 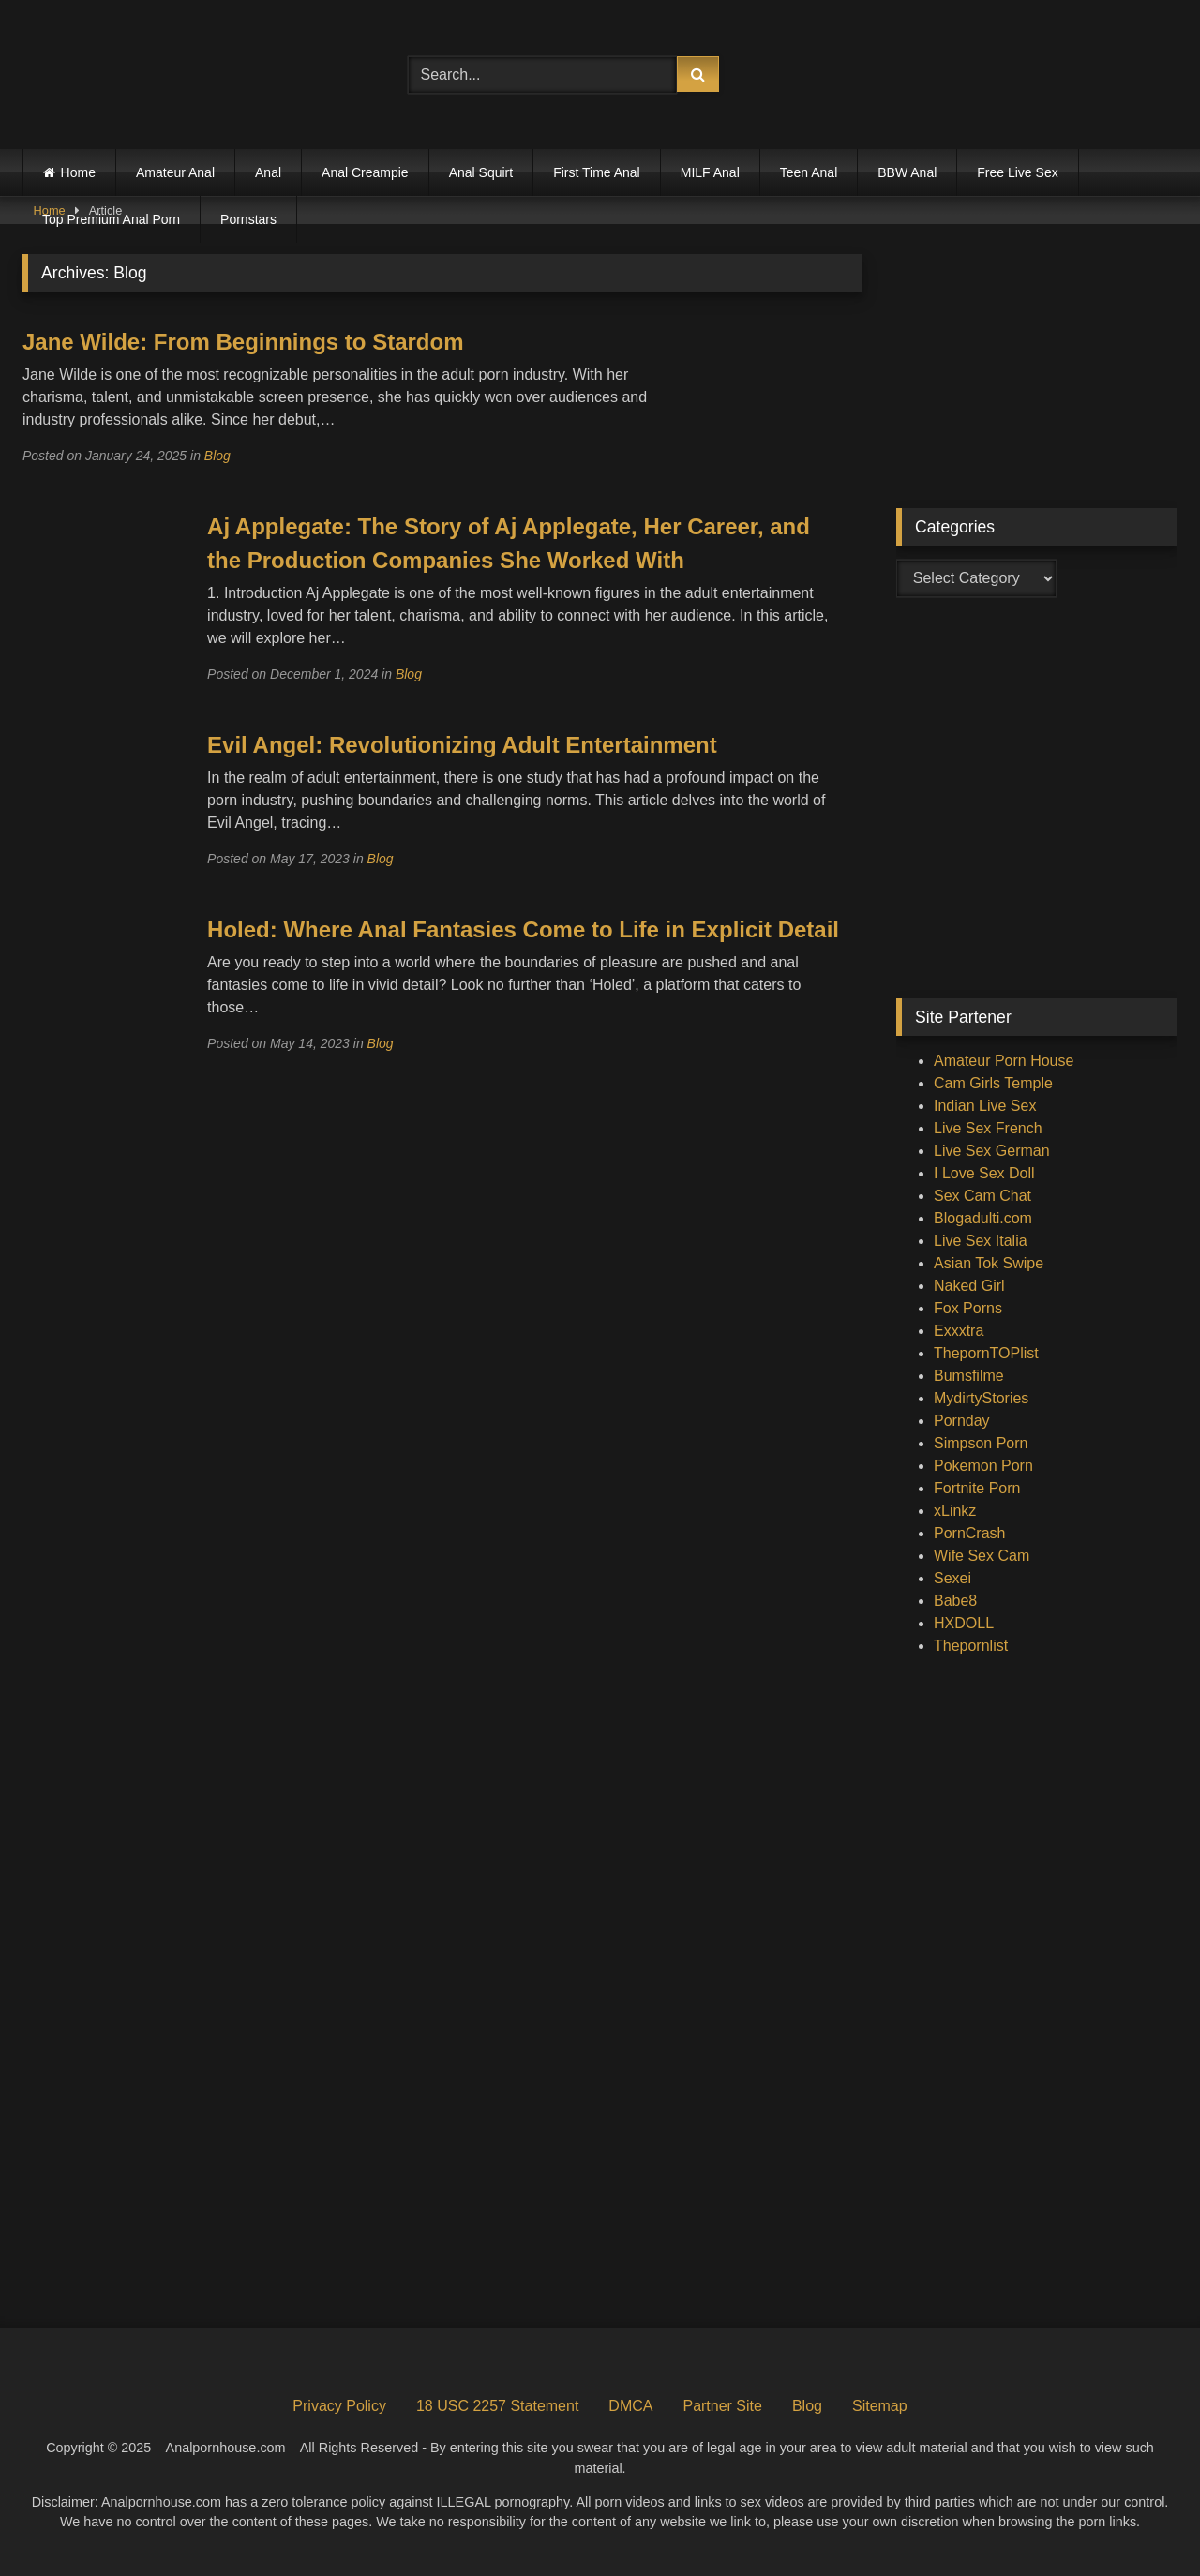 I want to click on Simpson Porn, so click(x=981, y=1443).